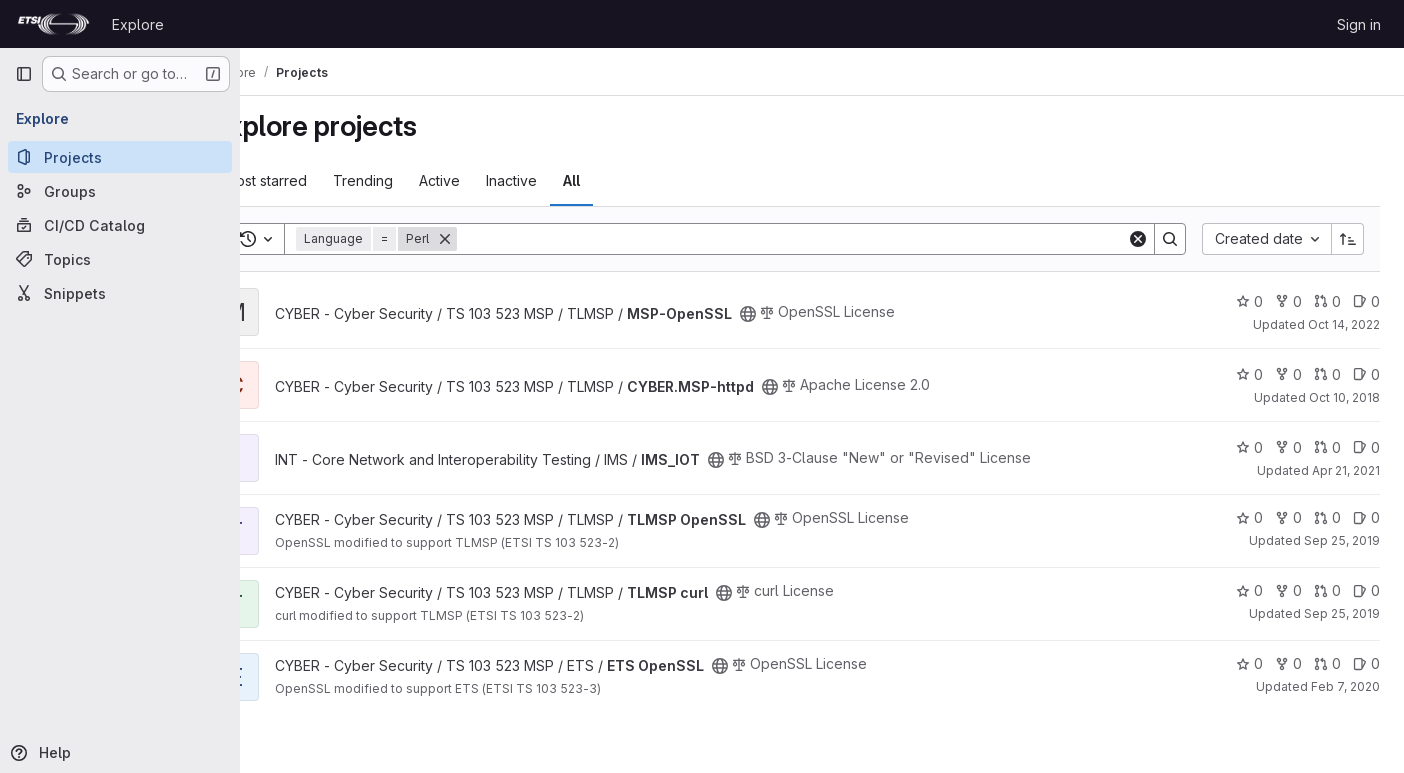 The height and width of the screenshot is (773, 1404). What do you see at coordinates (1288, 517) in the screenshot?
I see `0 [TLMSP OpenSSL has 0 forks]` at bounding box center [1288, 517].